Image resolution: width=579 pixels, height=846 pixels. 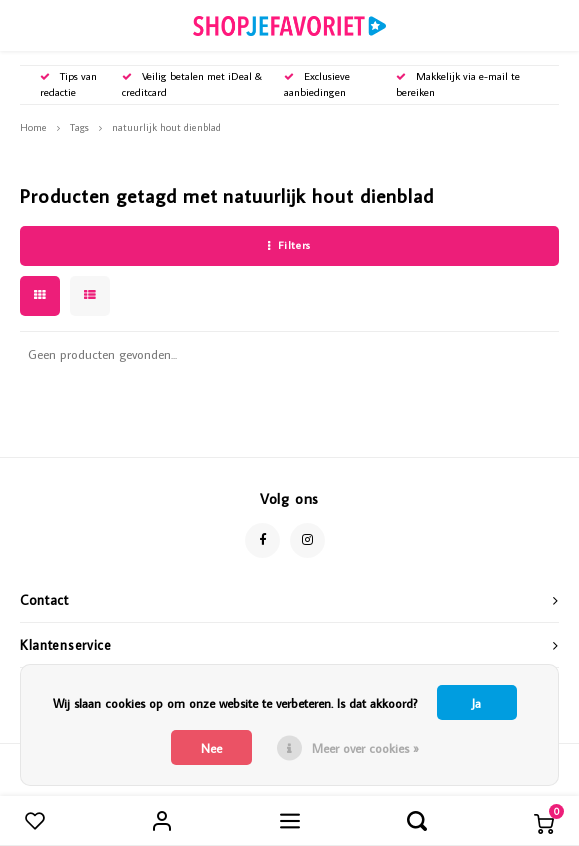 What do you see at coordinates (365, 748) in the screenshot?
I see `Meer over cookies »` at bounding box center [365, 748].